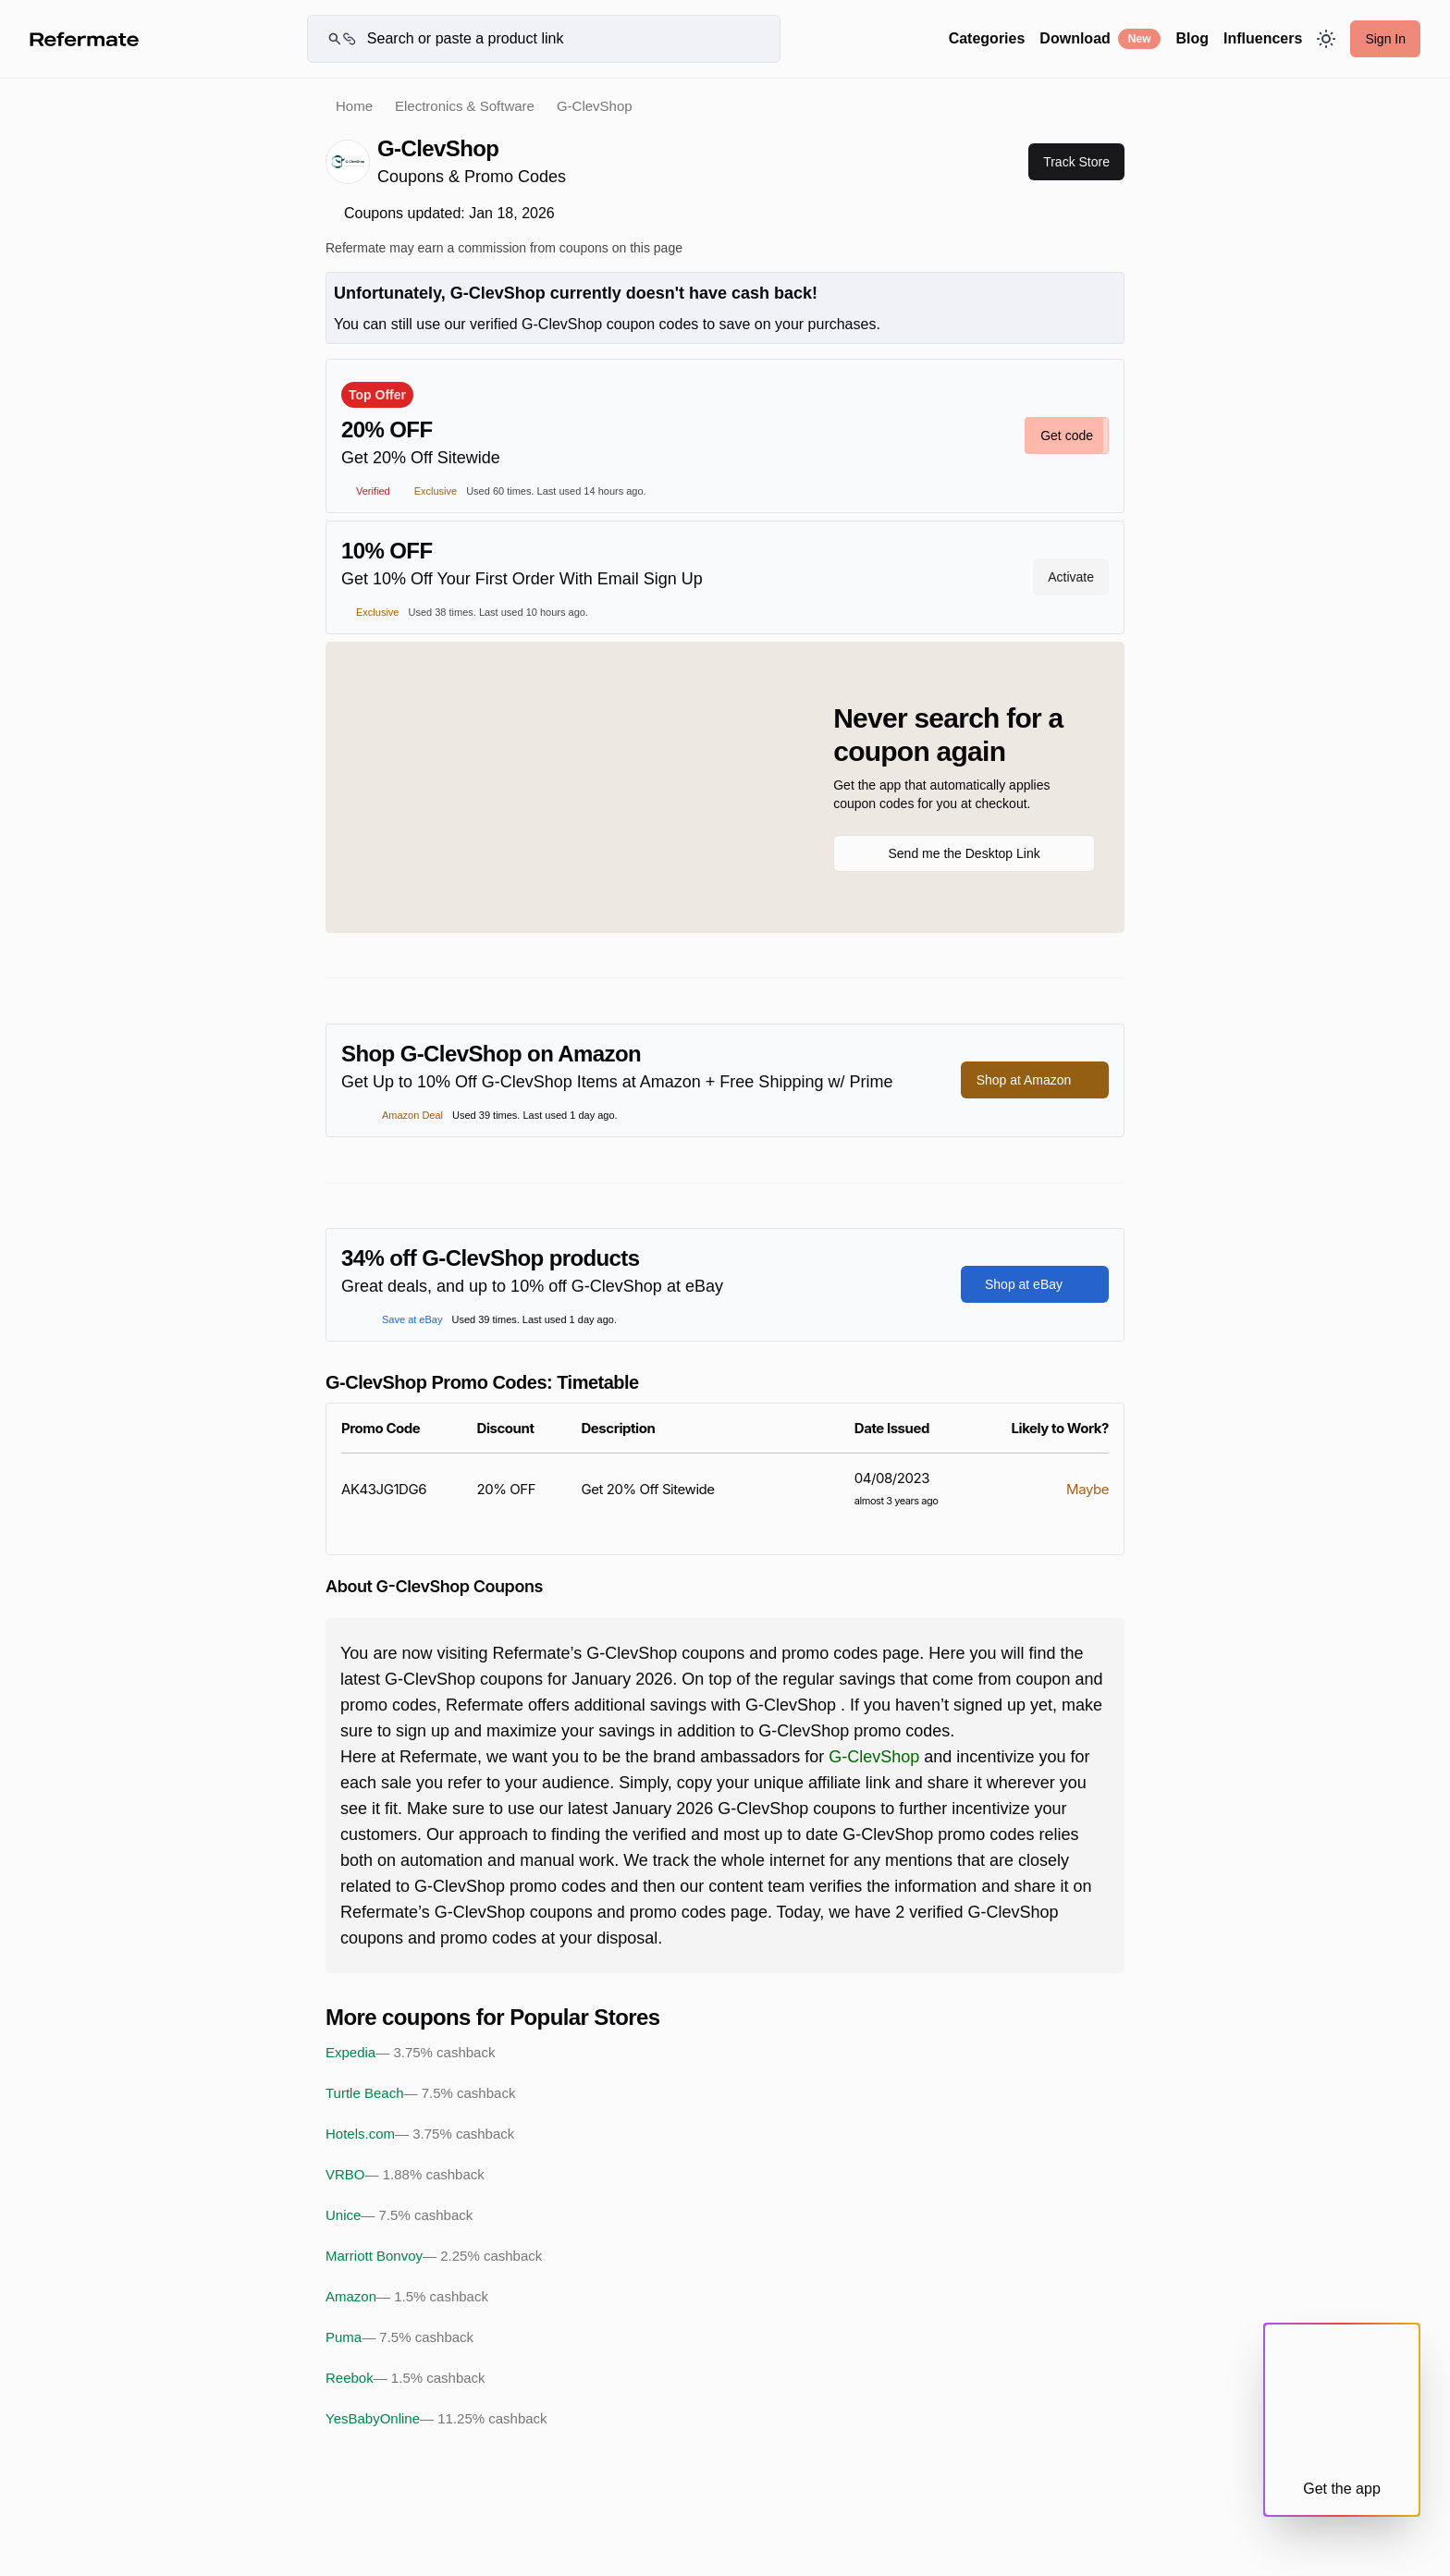 The width and height of the screenshot is (1450, 2576). Describe the element at coordinates (874, 1757) in the screenshot. I see `G-ClevShop` at that location.